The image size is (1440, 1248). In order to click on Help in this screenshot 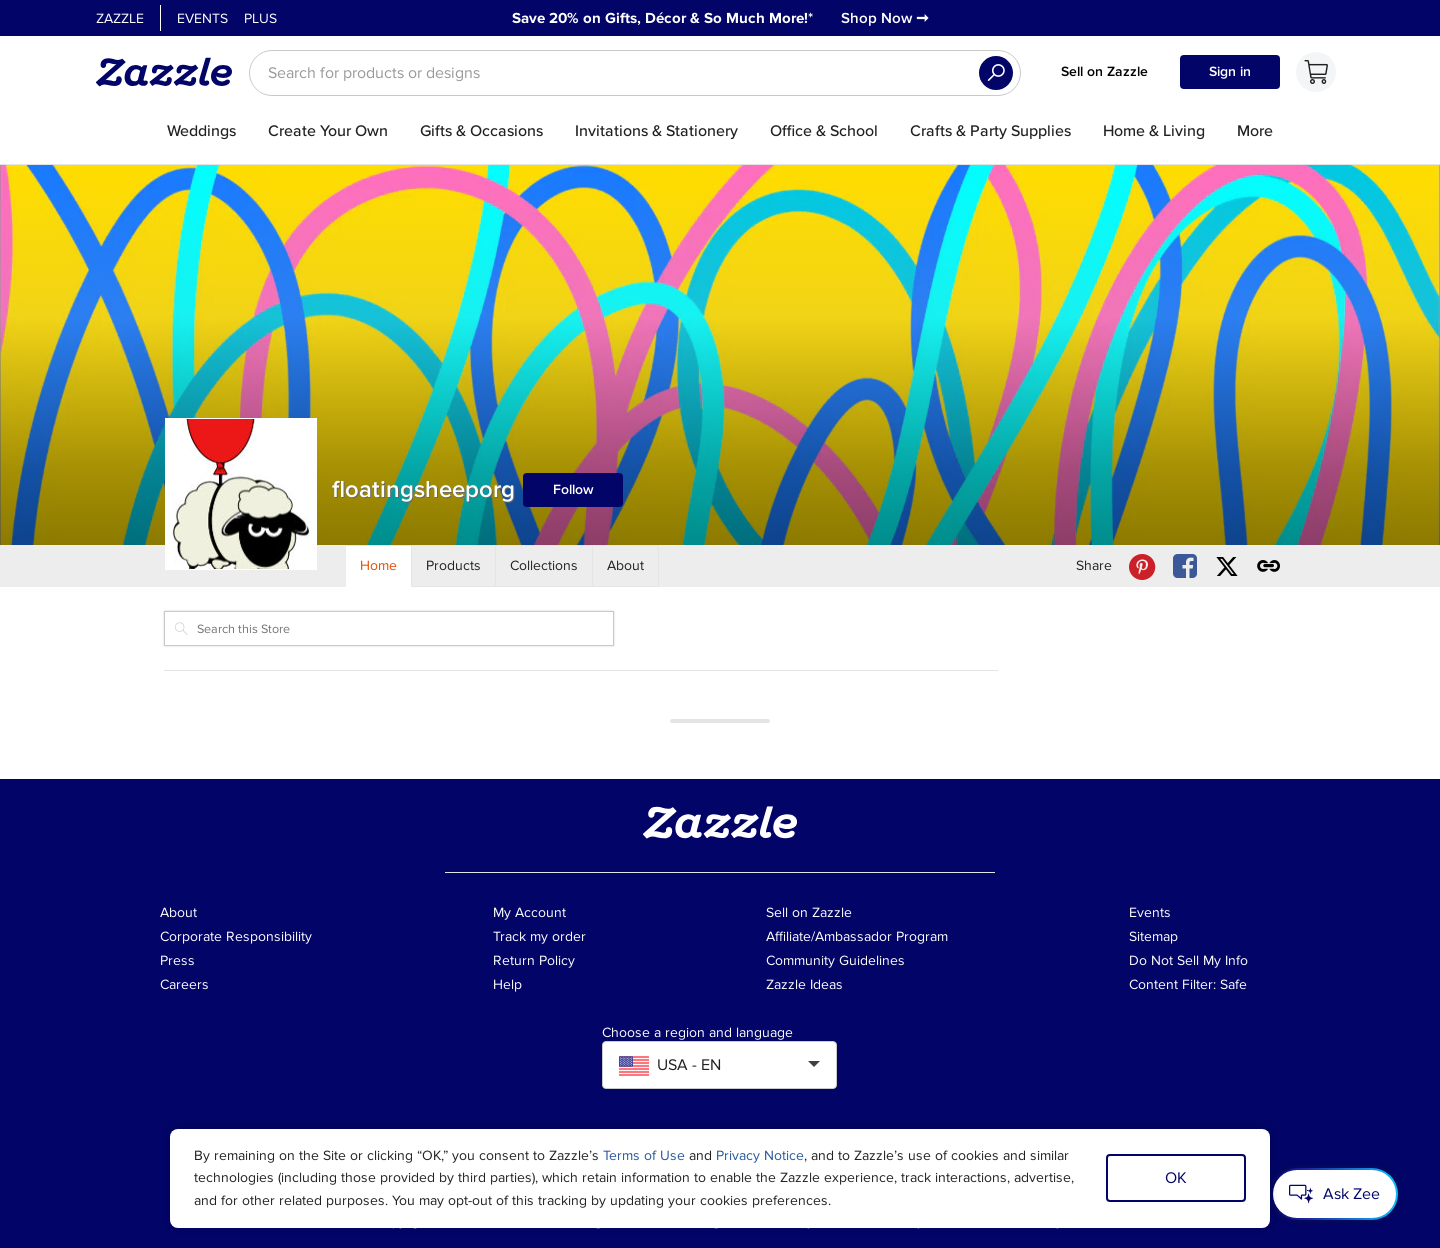, I will do `click(507, 984)`.